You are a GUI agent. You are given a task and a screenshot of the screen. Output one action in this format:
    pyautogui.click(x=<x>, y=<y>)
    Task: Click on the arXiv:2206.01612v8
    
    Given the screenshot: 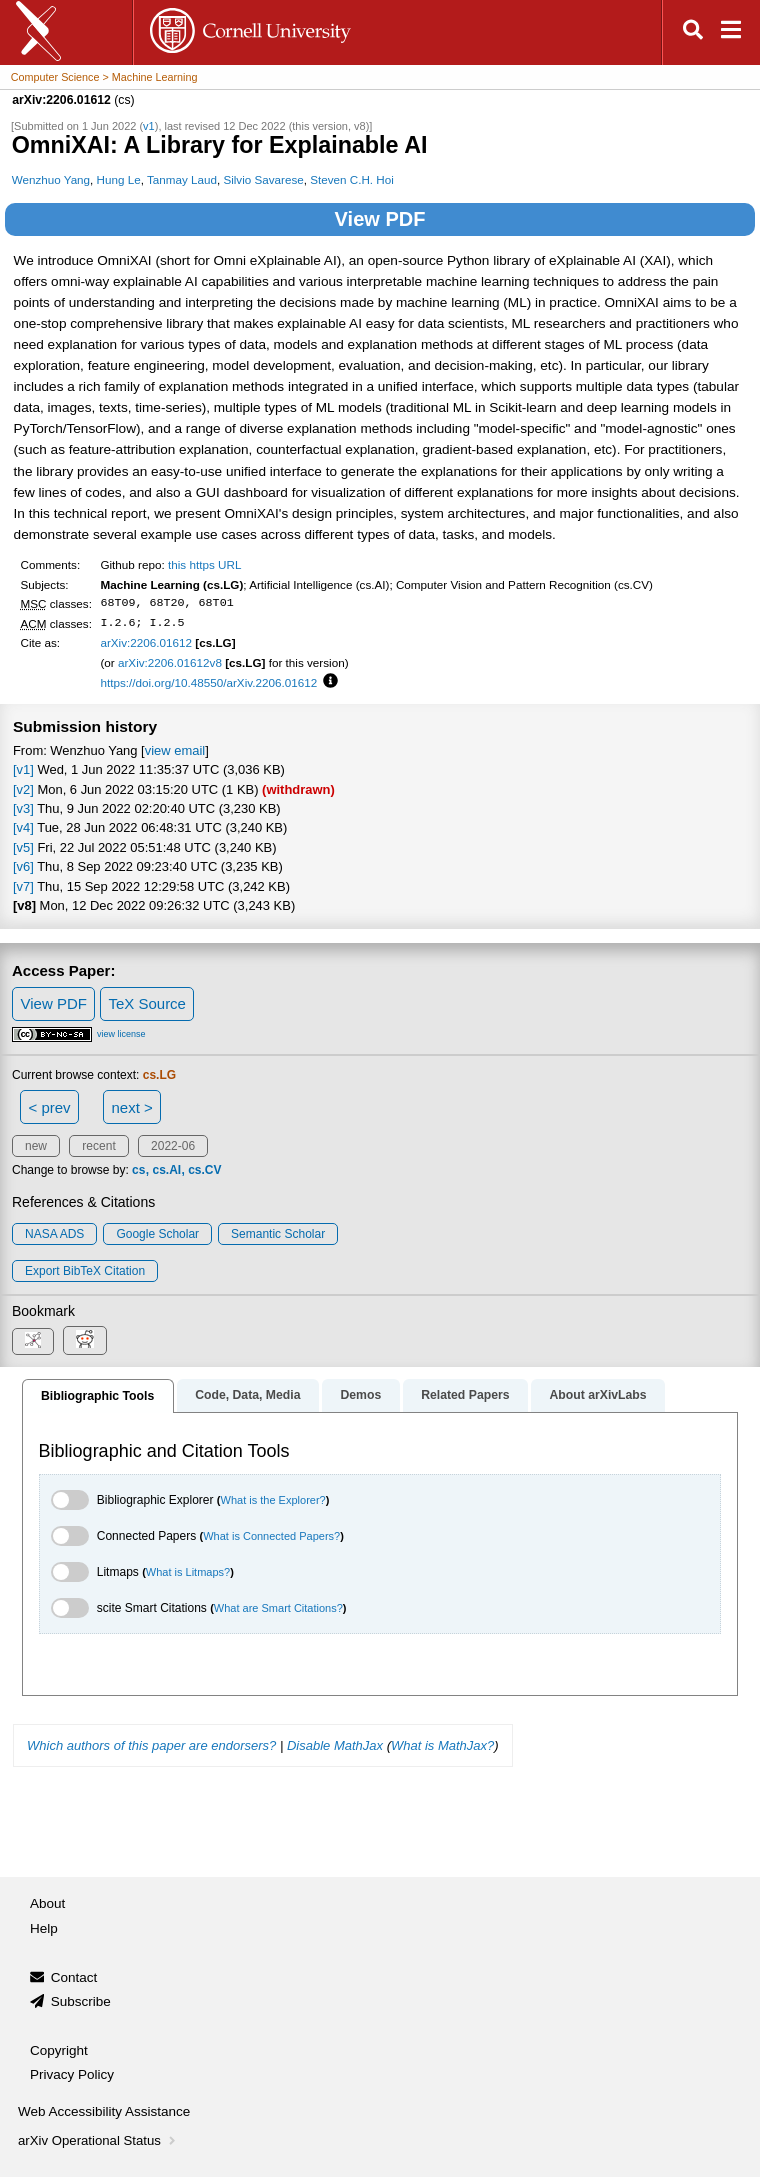 What is the action you would take?
    pyautogui.click(x=170, y=662)
    